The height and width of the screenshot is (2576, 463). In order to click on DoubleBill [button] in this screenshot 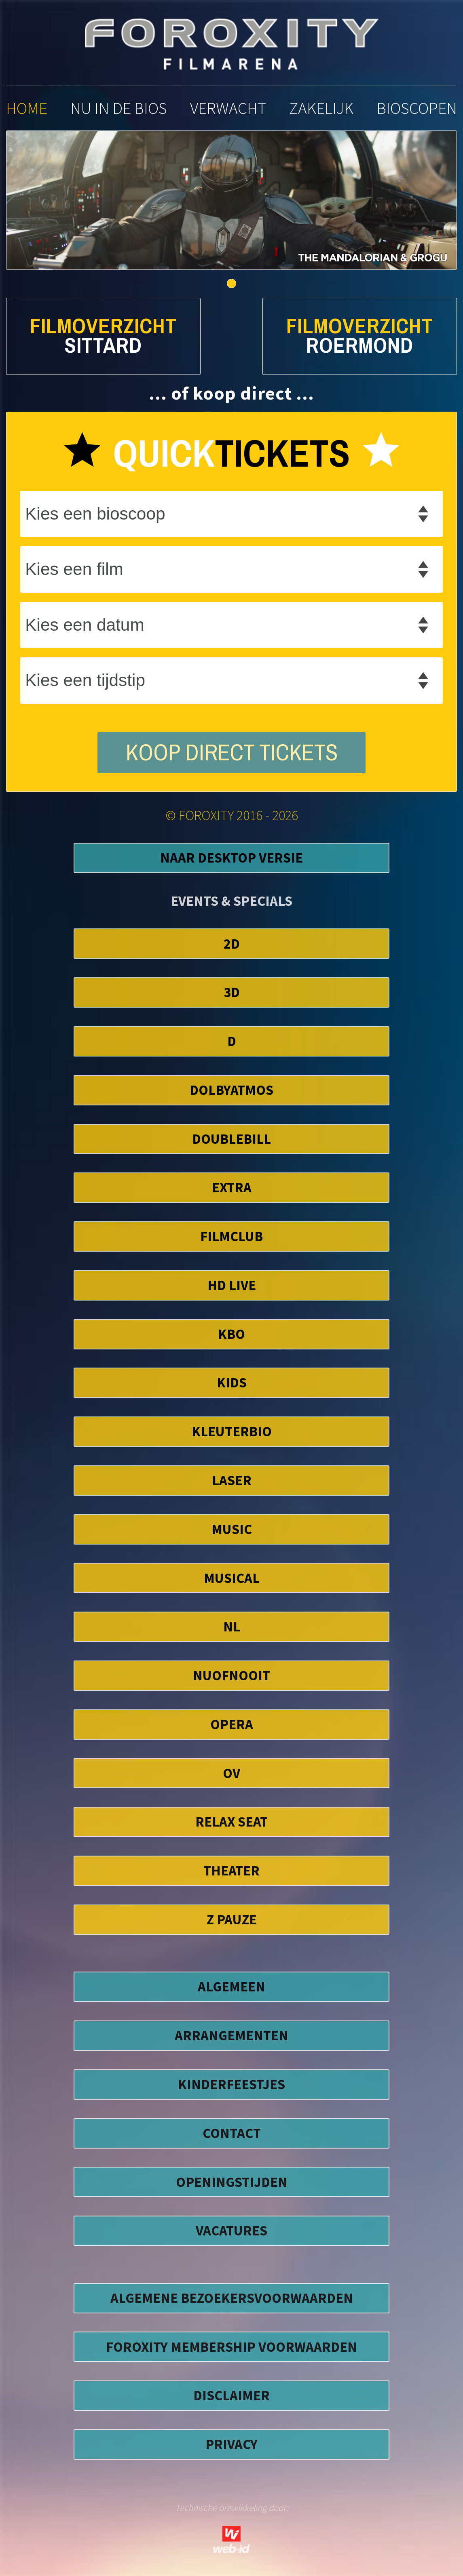, I will do `click(231, 1138)`.